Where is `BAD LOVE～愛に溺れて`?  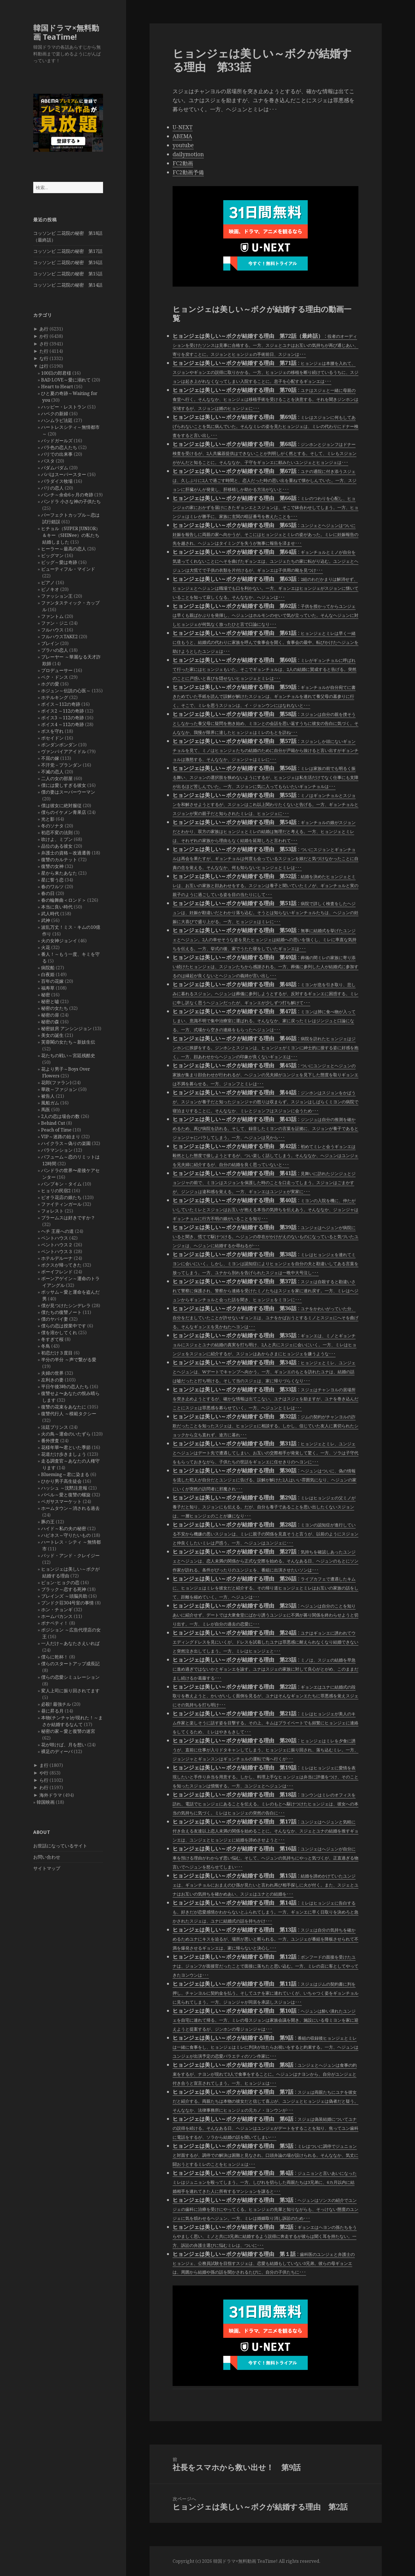
BAD LOVE～愛に溺れて is located at coordinates (66, 380).